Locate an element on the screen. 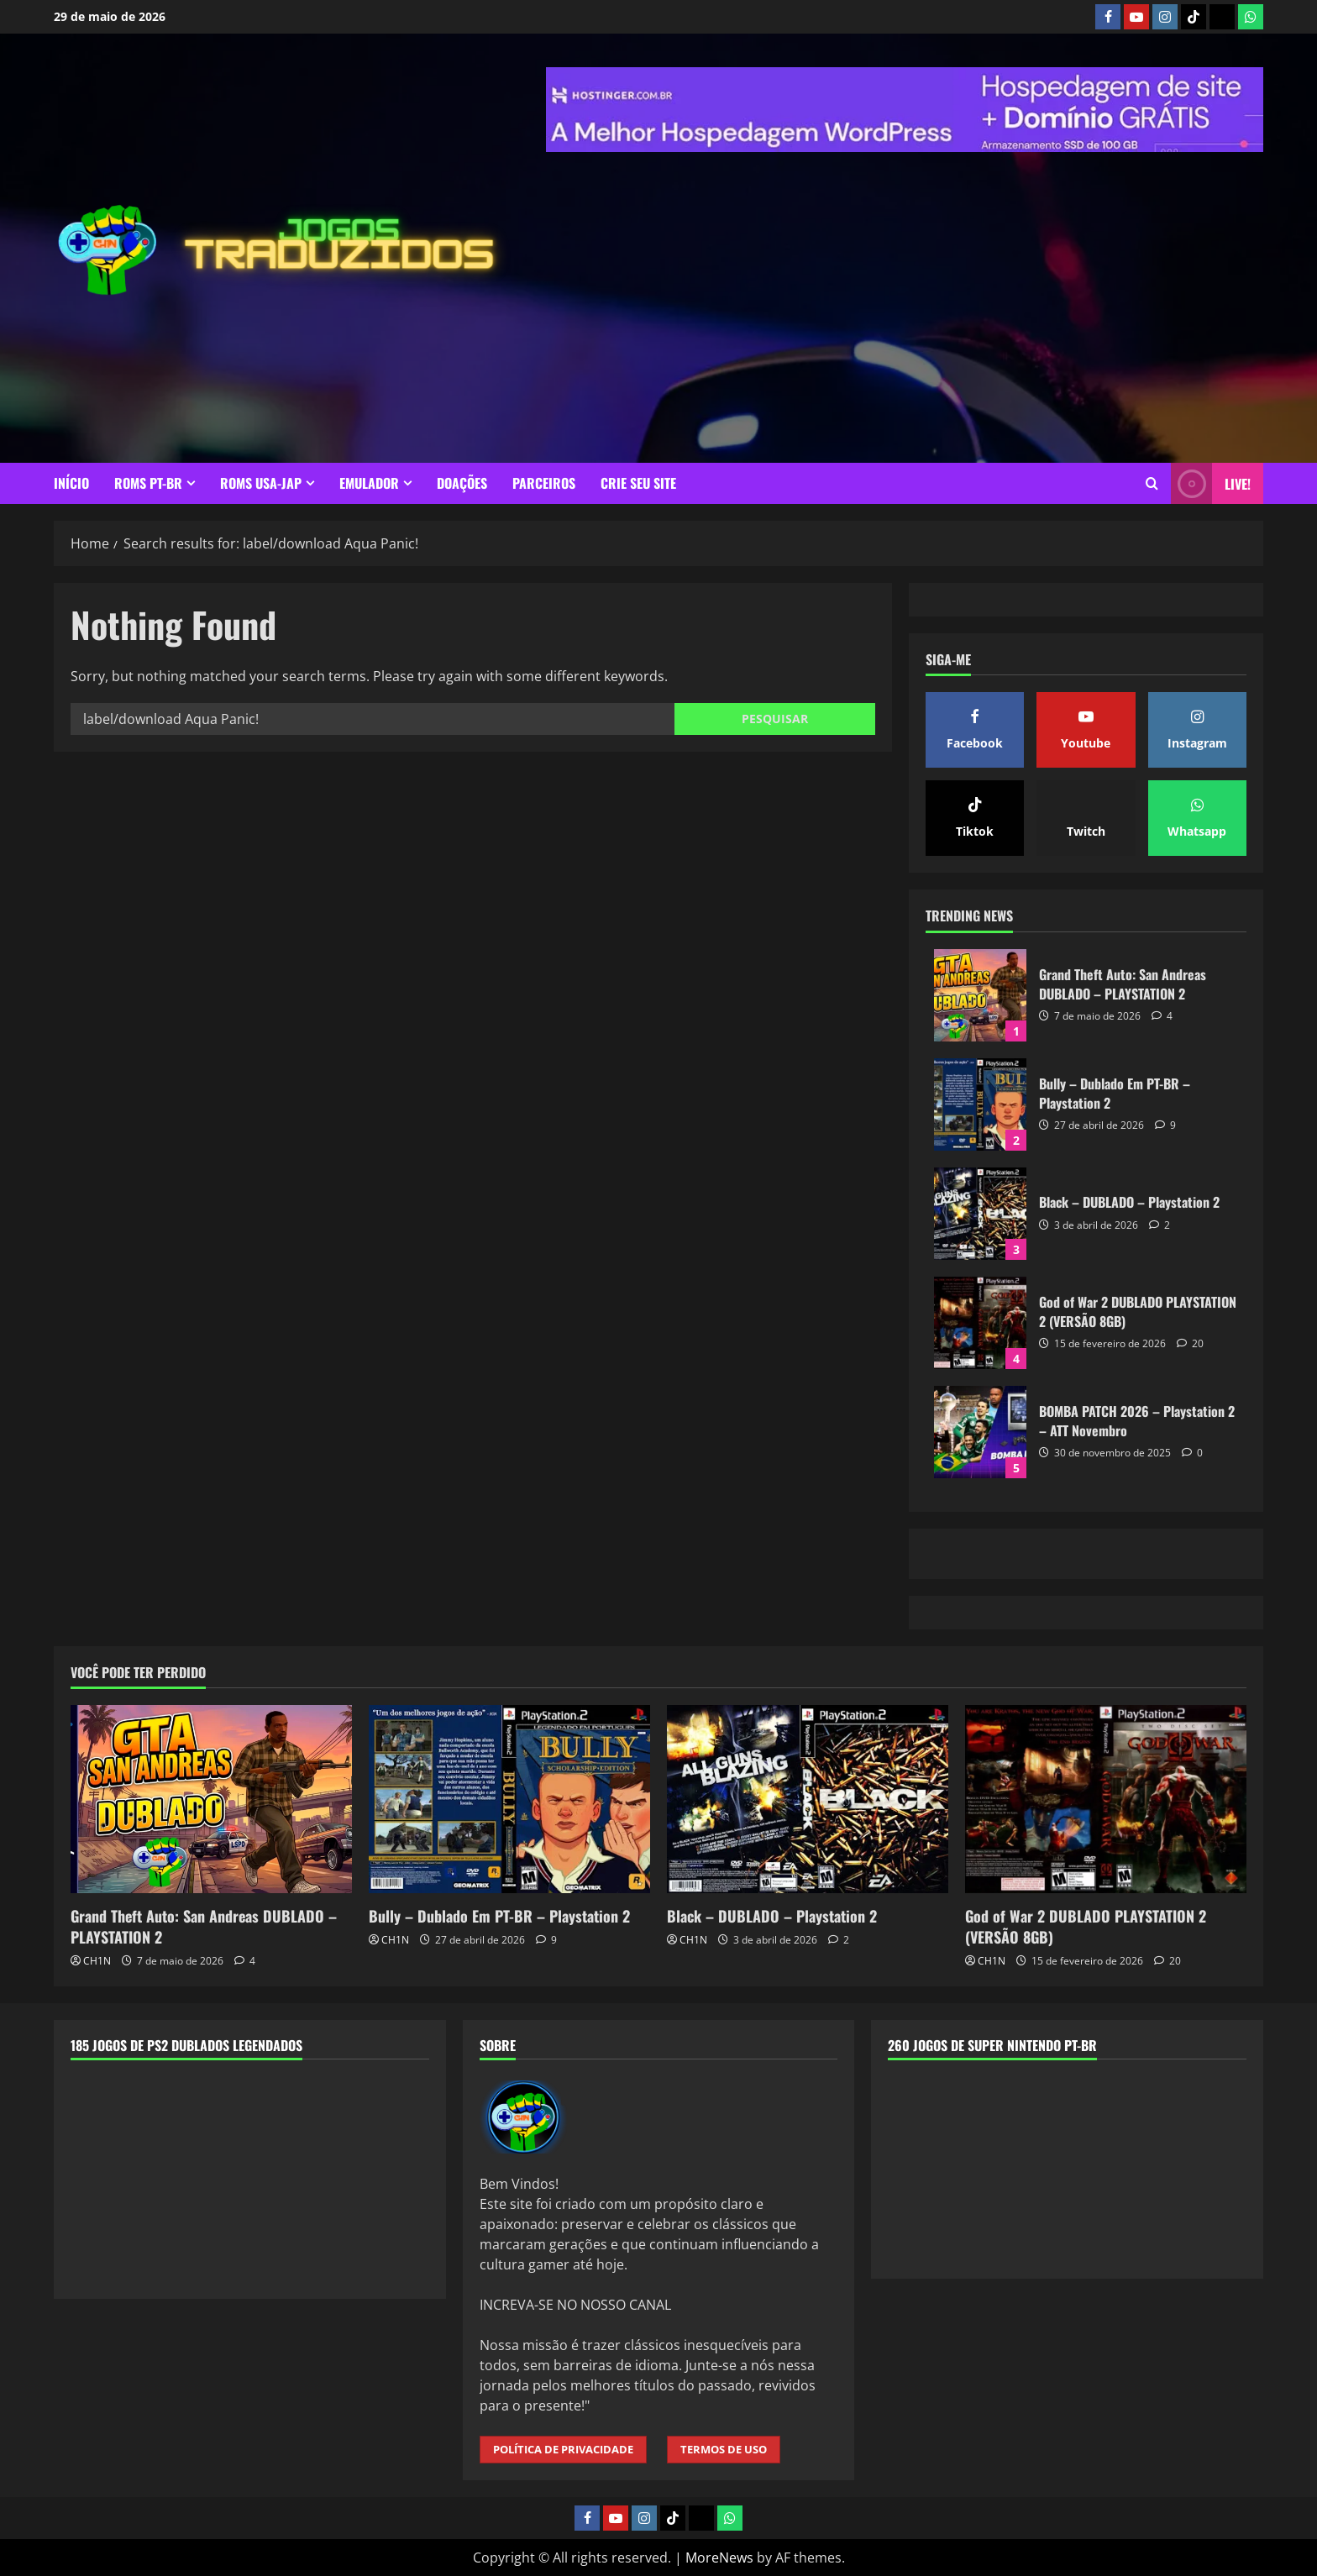 Image resolution: width=1317 pixels, height=2576 pixels. [Grand Theft Auto: San Andreas DUBLADO – PLAYSTATION 2] is located at coordinates (211, 1798).